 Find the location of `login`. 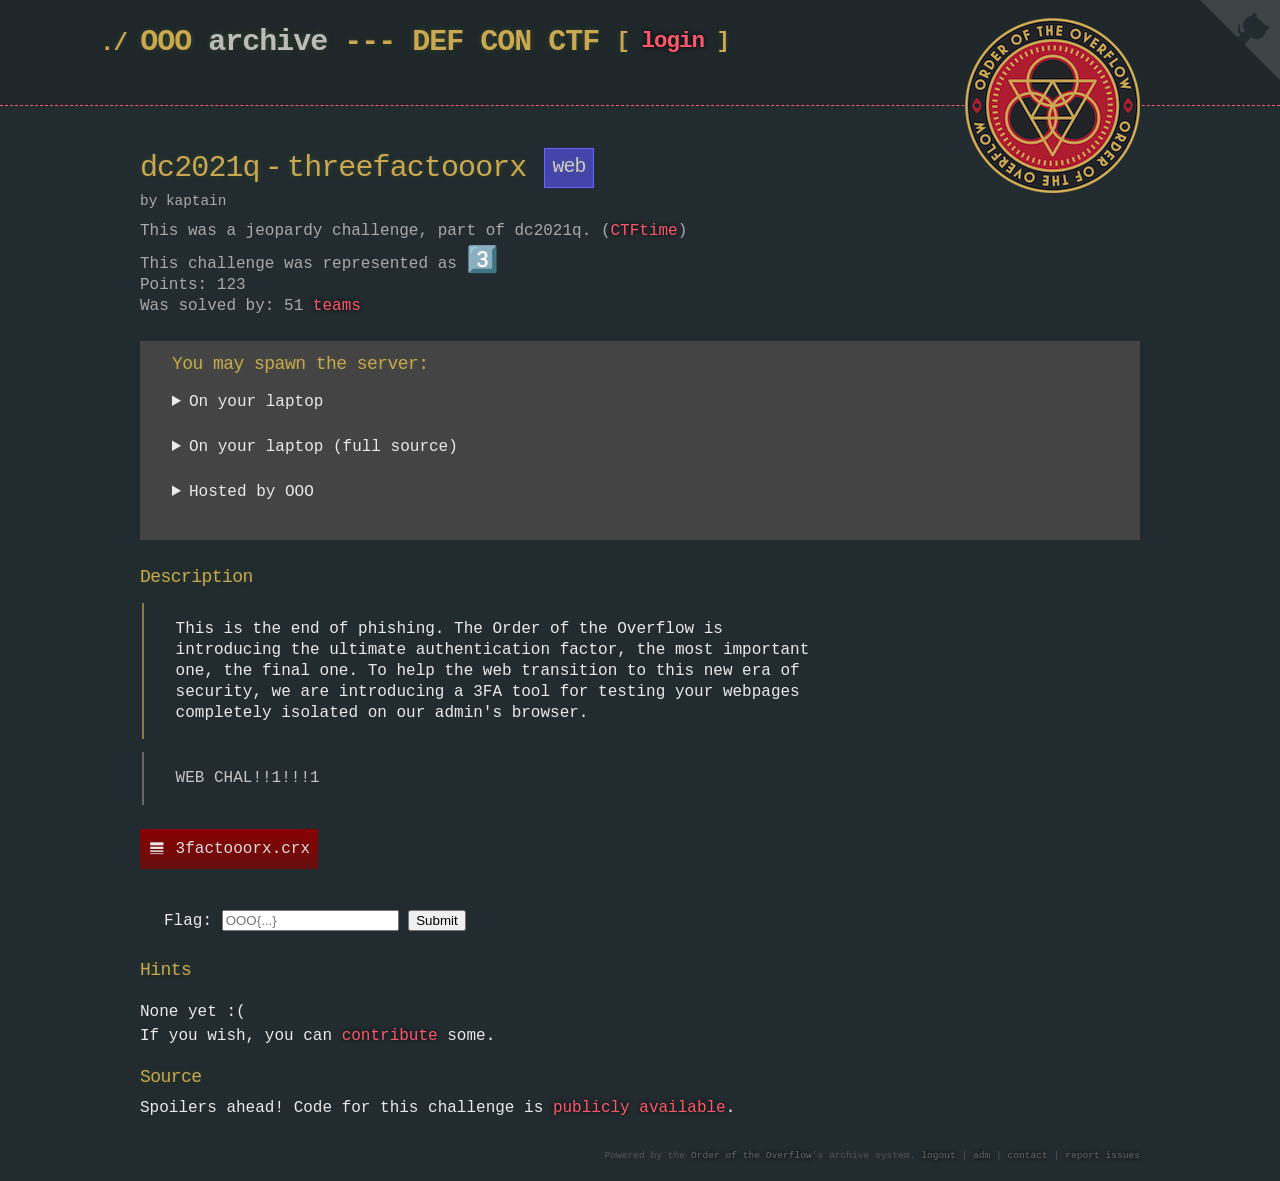

login is located at coordinates (672, 45).